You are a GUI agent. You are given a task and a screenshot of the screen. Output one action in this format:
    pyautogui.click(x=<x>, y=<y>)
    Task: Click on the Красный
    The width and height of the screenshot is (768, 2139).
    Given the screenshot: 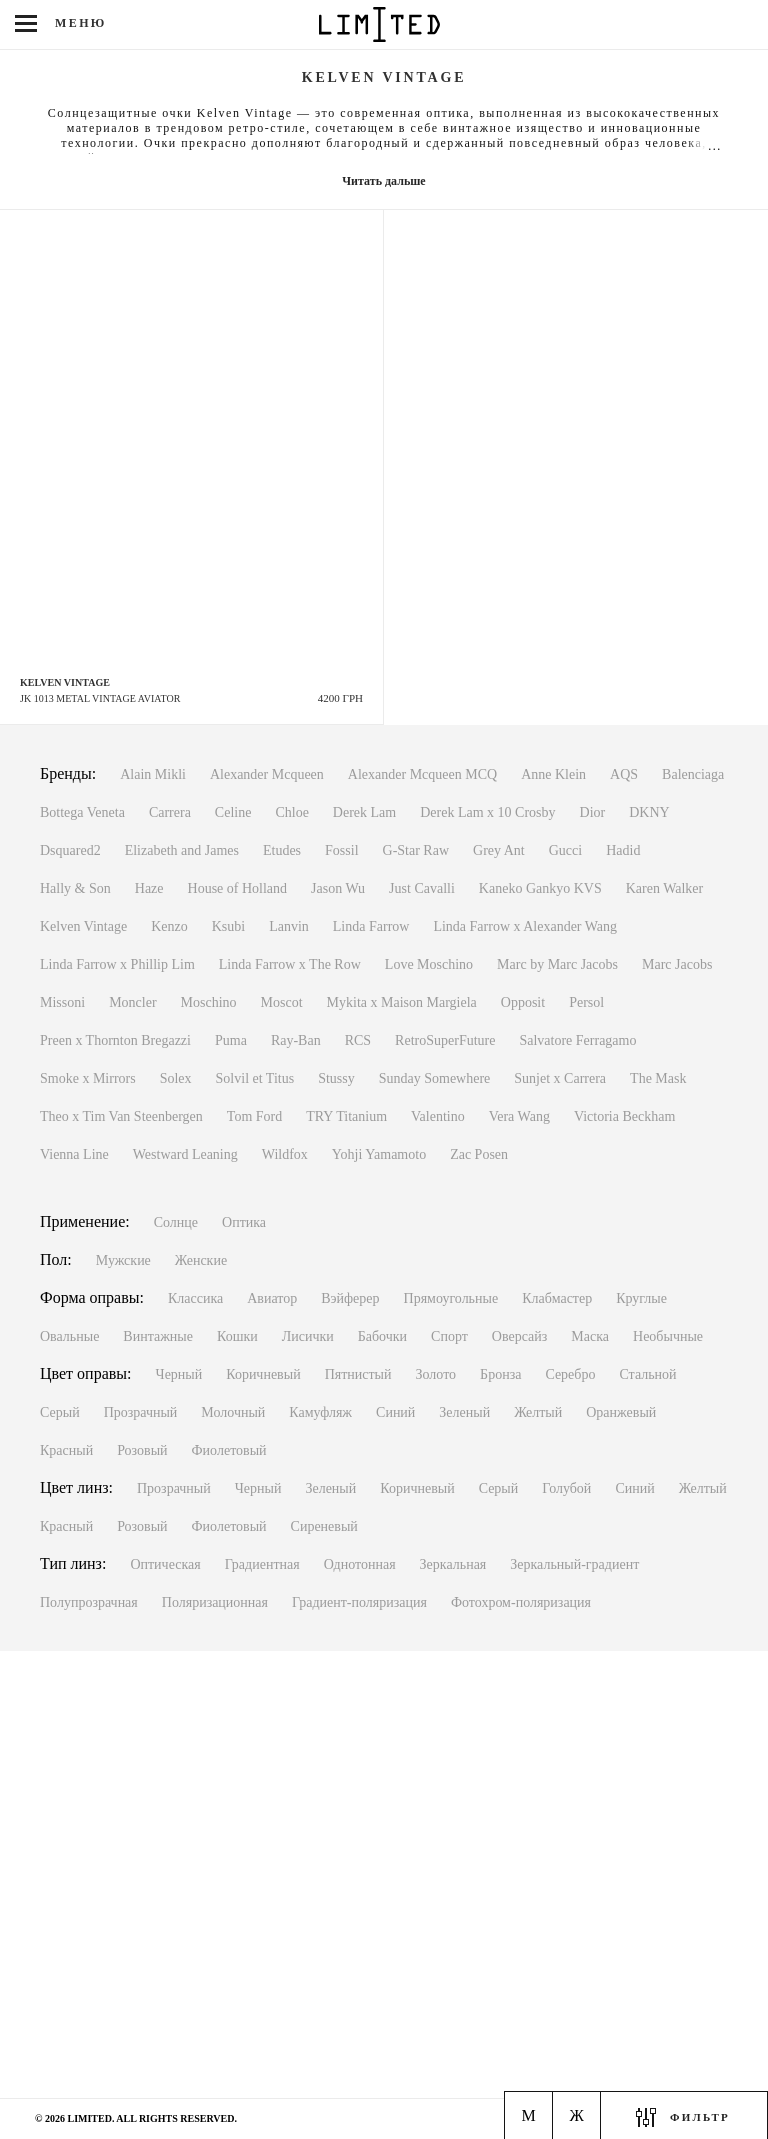 What is the action you would take?
    pyautogui.click(x=66, y=1450)
    